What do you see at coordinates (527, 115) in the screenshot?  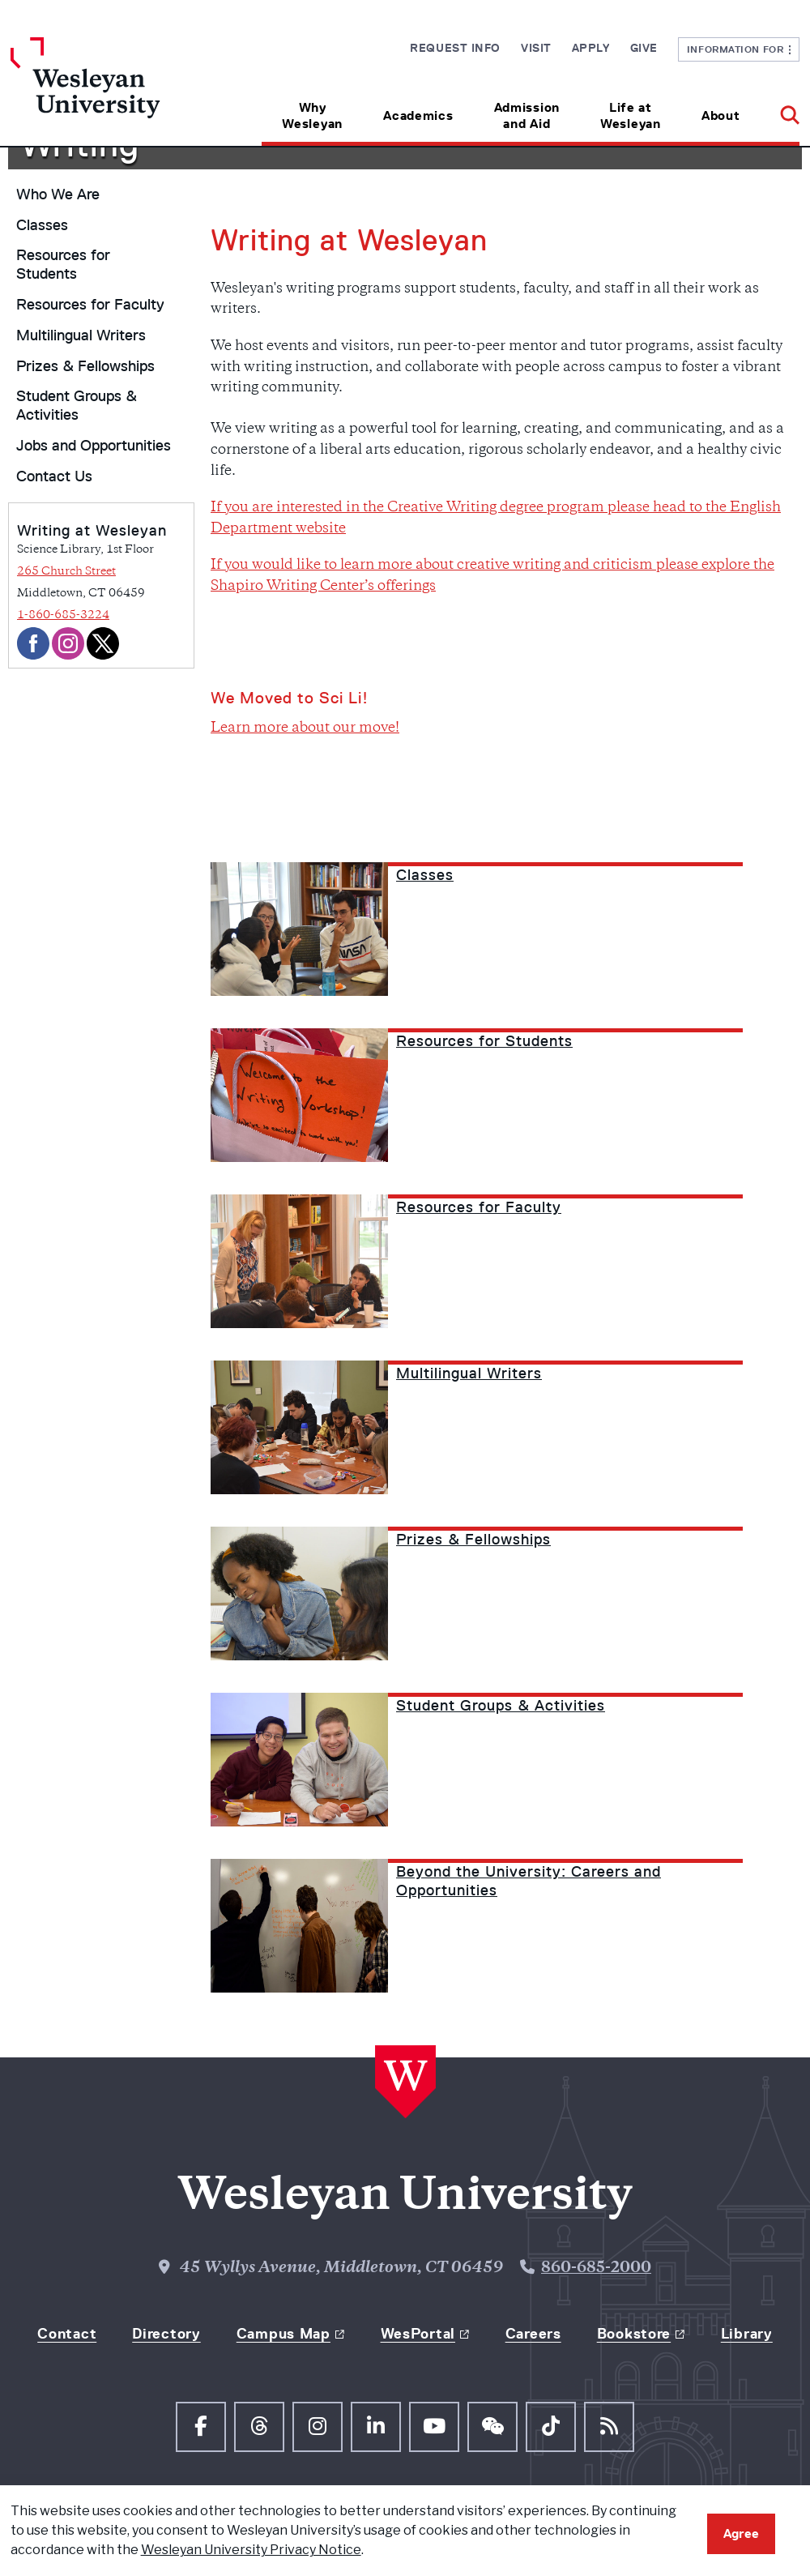 I see `Admission and Aid` at bounding box center [527, 115].